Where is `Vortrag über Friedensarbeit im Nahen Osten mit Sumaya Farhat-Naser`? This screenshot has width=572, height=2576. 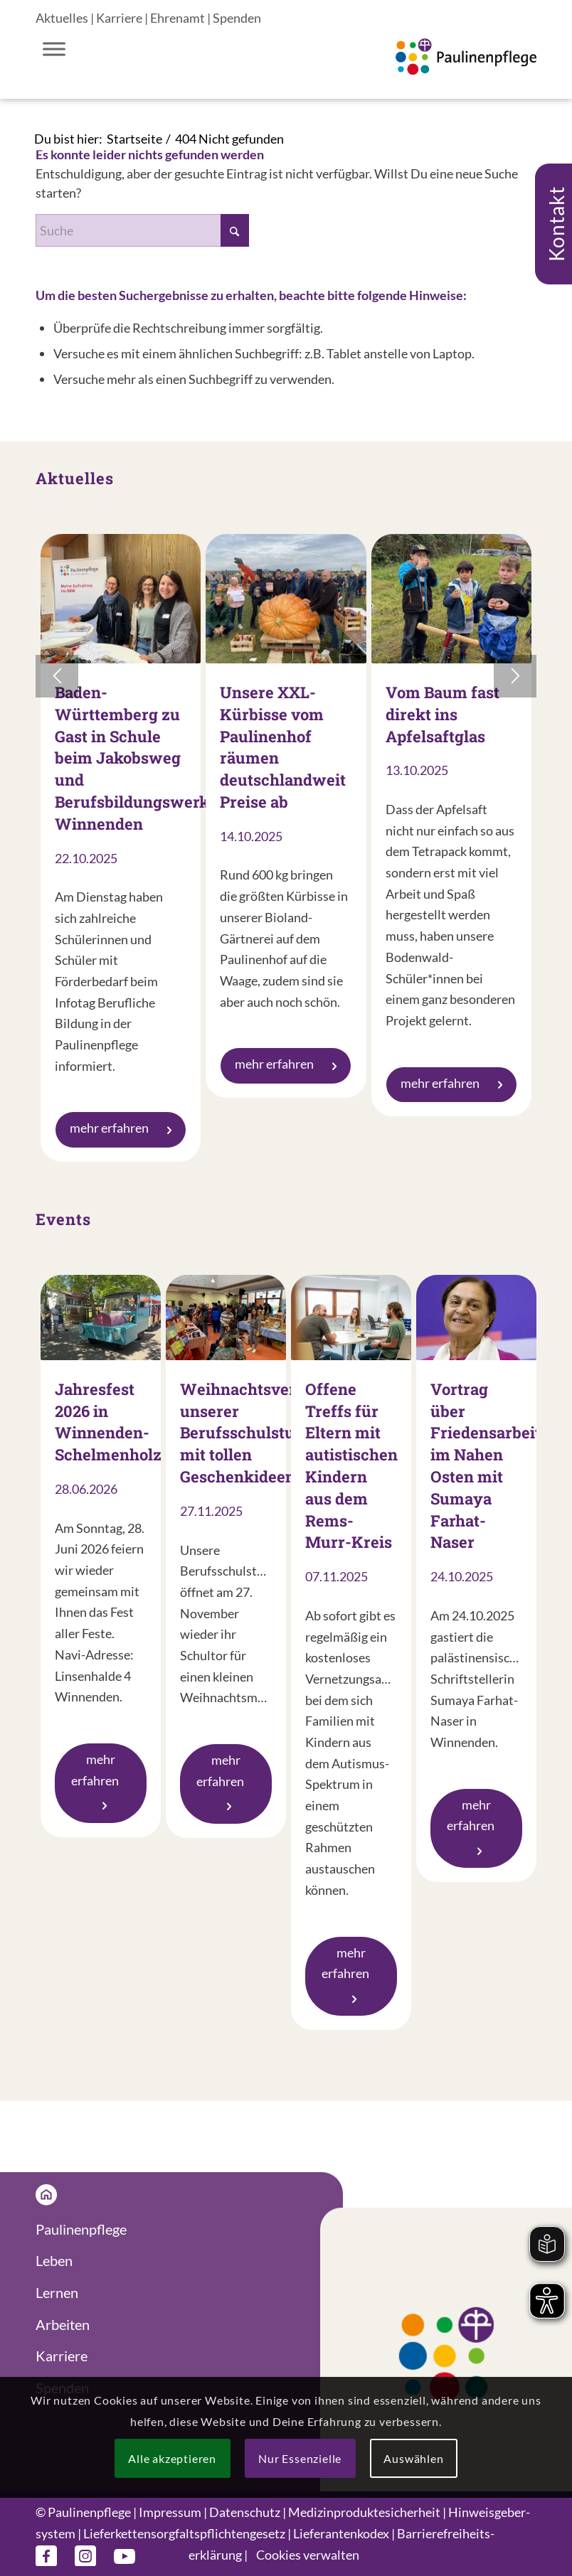
Vortrag über Friedensarbeit im Nahen Osten mit Sumaya Farhat-Naser is located at coordinates (485, 1466).